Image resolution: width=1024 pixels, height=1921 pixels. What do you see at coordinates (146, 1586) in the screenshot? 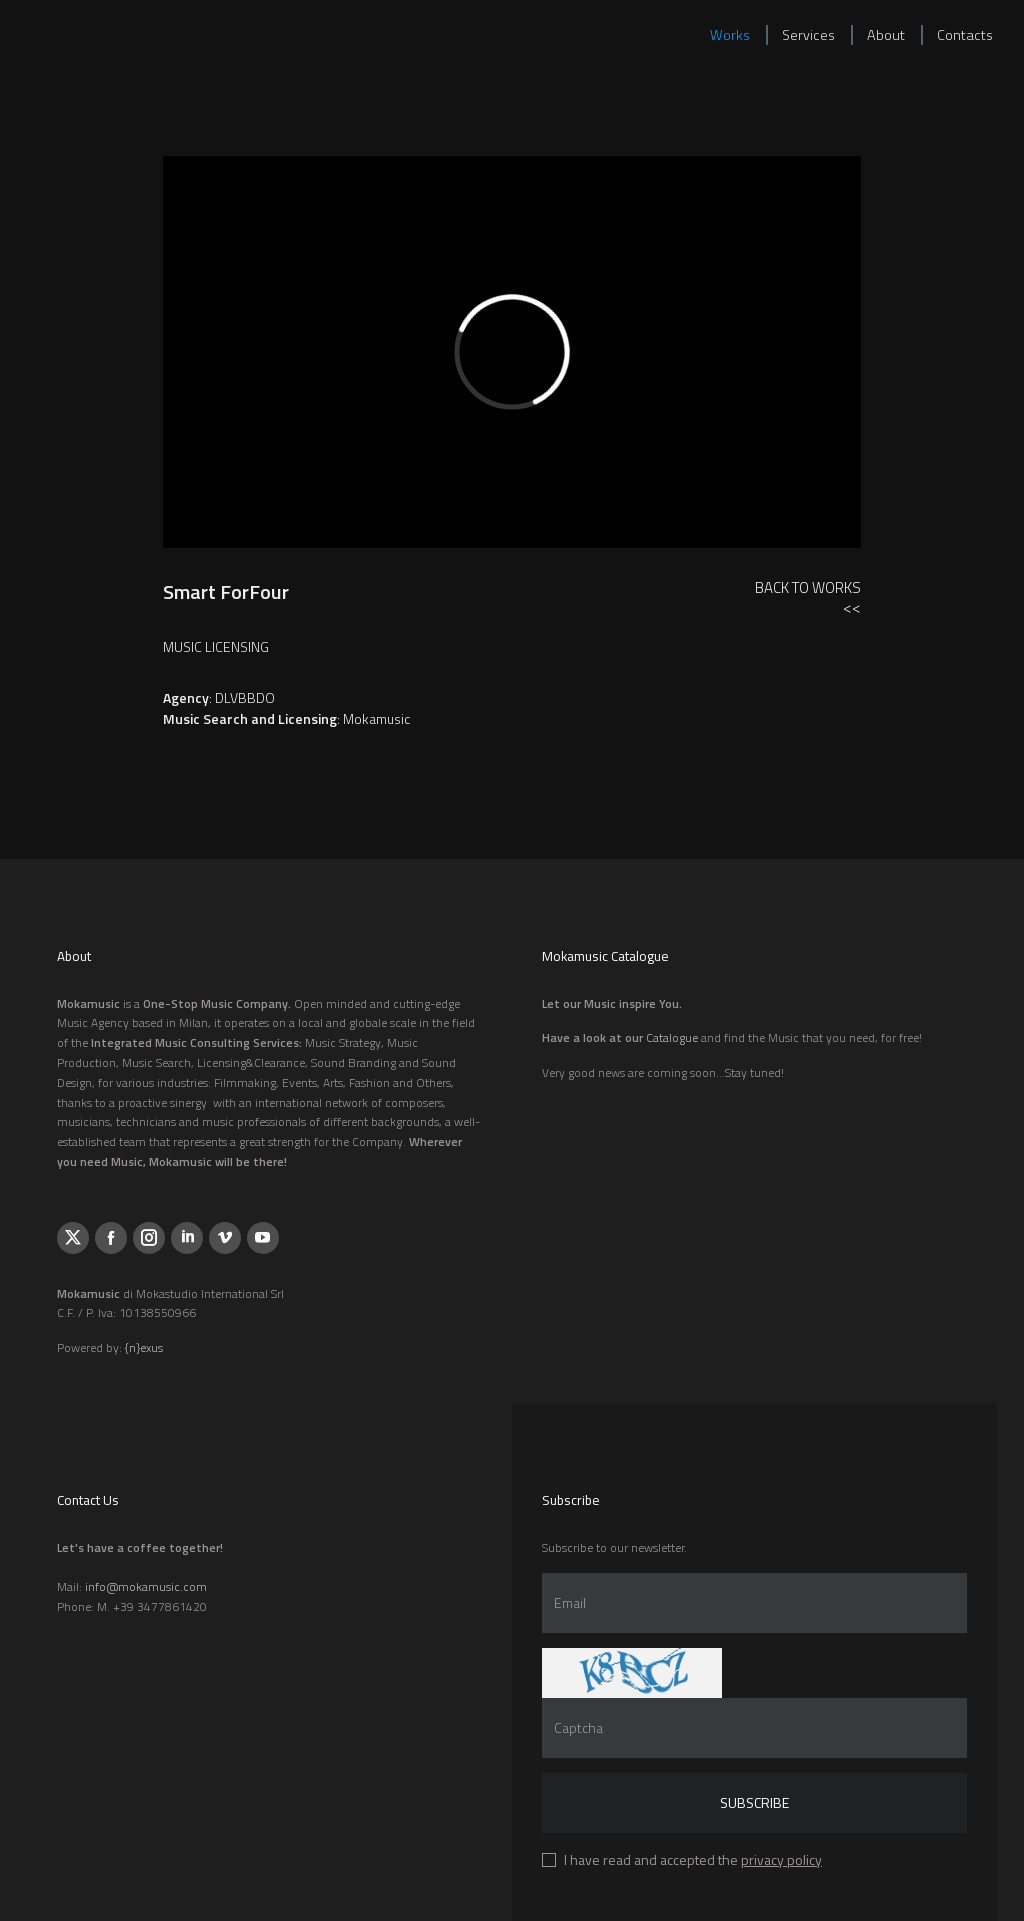
I see `info@mokamusic.com` at bounding box center [146, 1586].